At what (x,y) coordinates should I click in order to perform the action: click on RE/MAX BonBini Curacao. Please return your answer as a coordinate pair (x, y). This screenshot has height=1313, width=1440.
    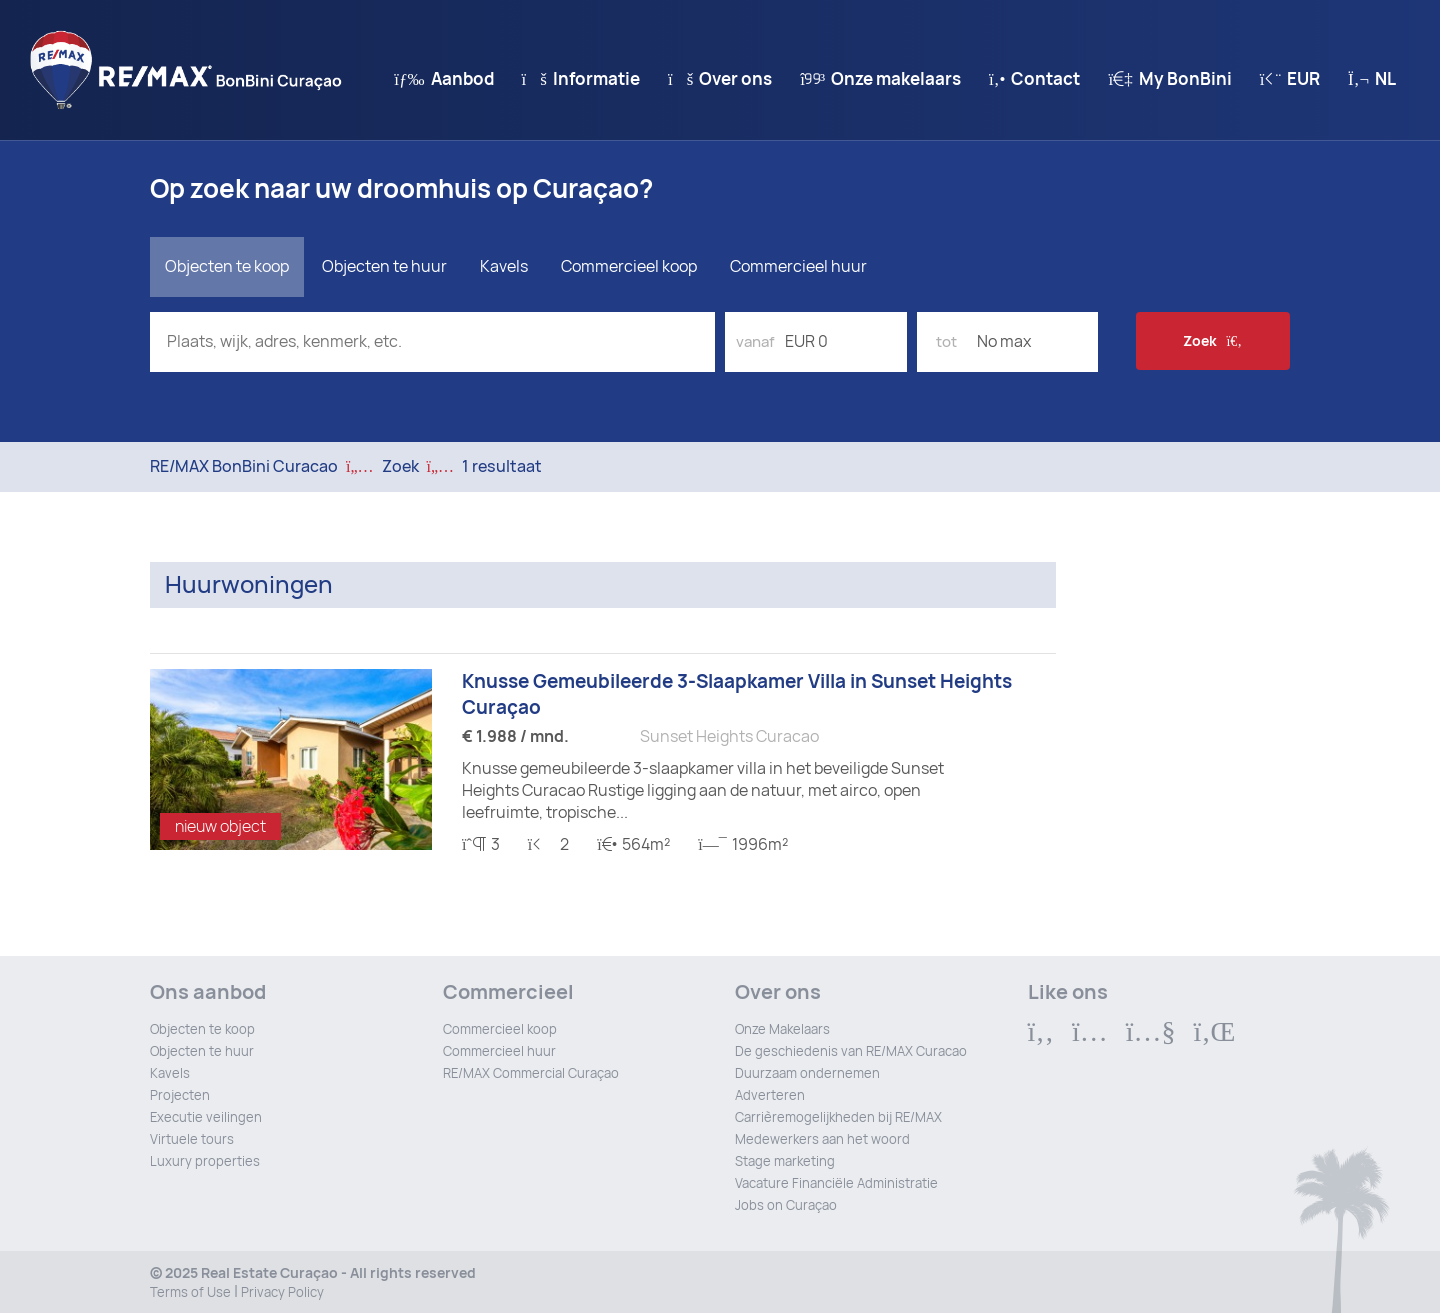
    Looking at the image, I should click on (244, 466).